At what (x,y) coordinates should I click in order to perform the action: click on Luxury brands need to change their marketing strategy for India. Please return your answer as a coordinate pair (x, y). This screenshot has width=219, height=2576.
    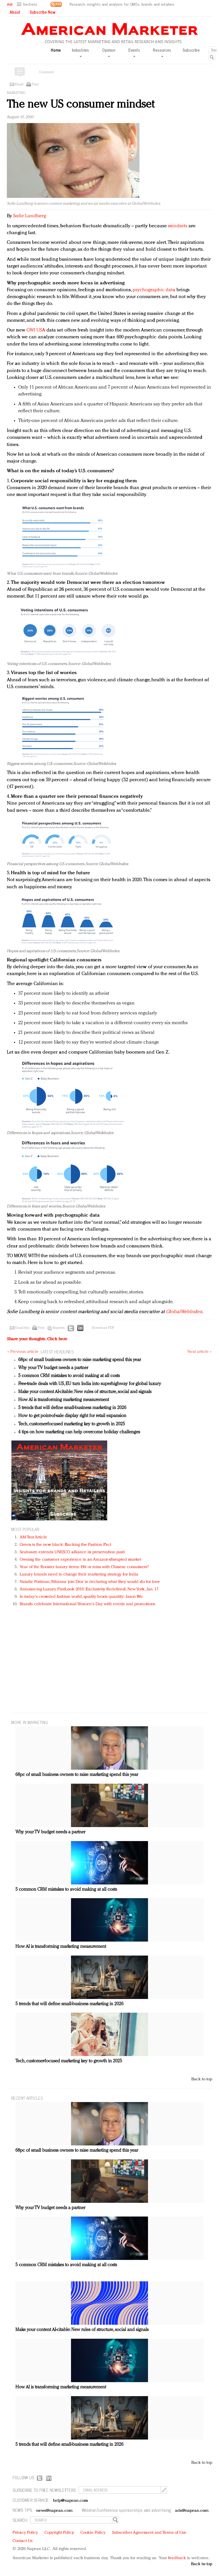
    Looking at the image, I should click on (79, 1574).